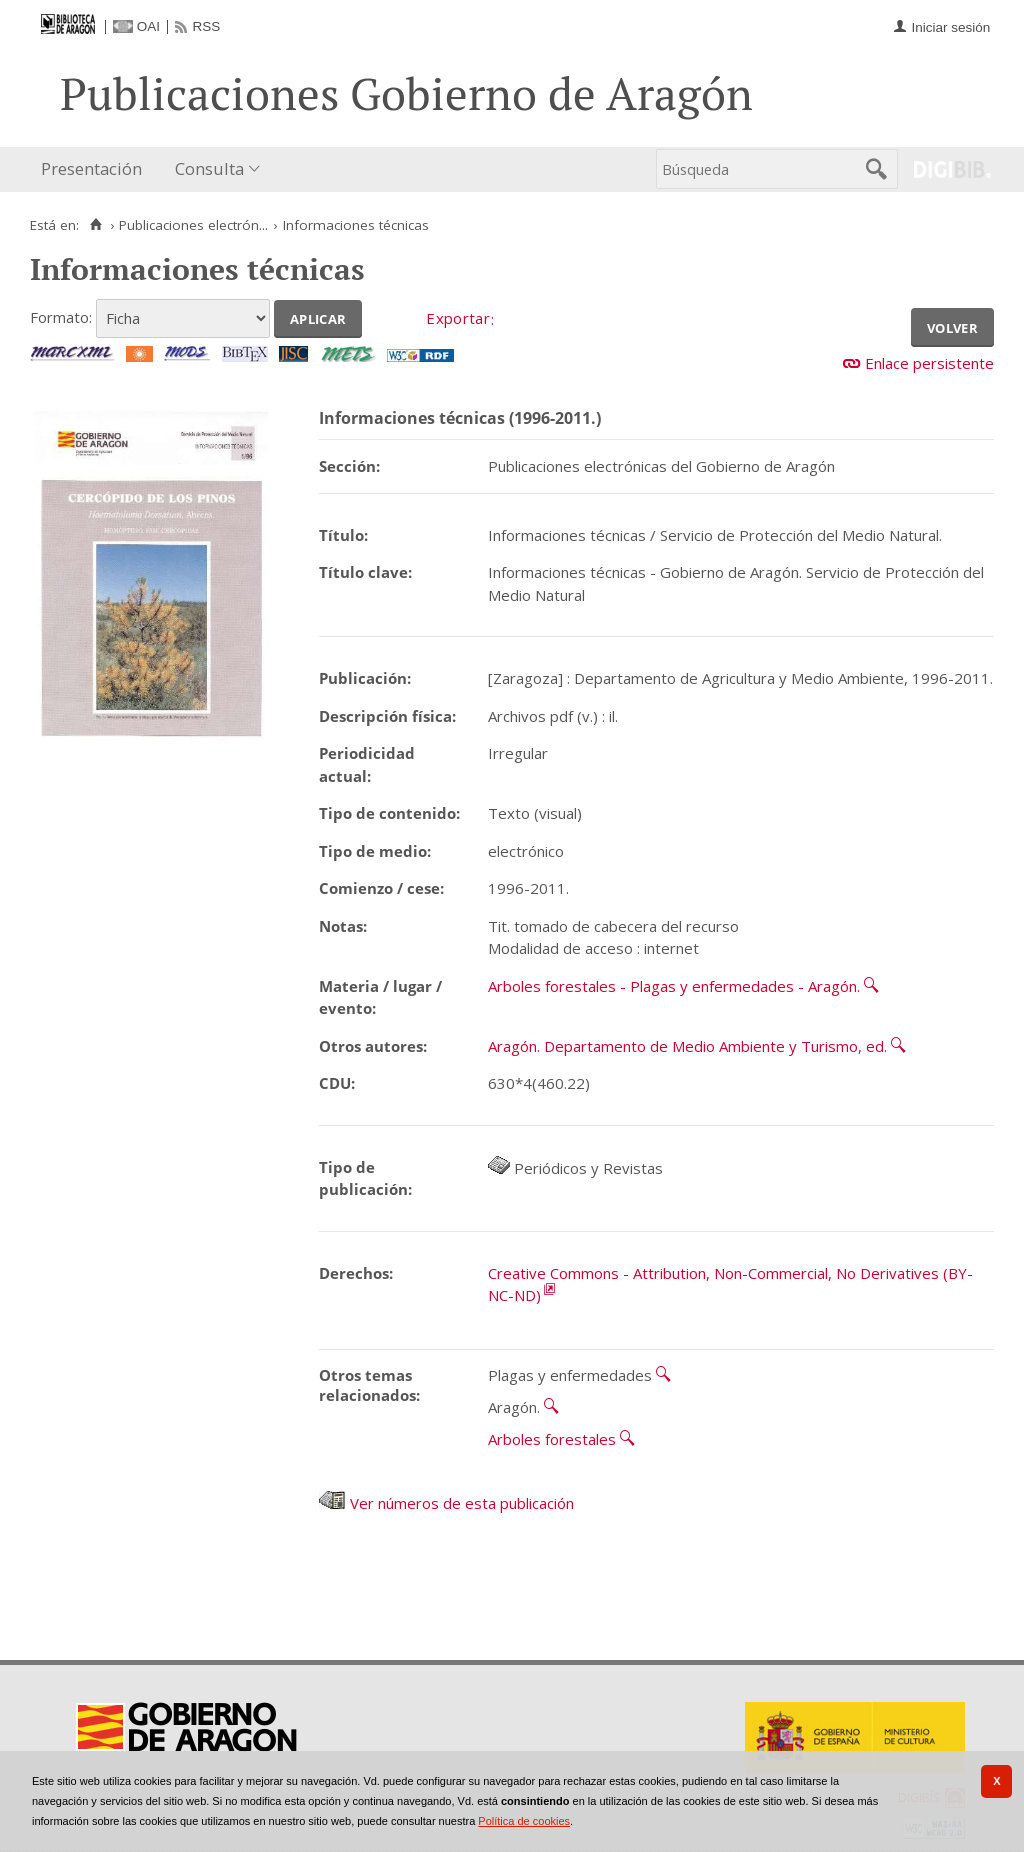 The width and height of the screenshot is (1024, 1852). Describe the element at coordinates (687, 1046) in the screenshot. I see `Aragón. Departamento de Medio Ambiente y Turismo, ed.` at that location.